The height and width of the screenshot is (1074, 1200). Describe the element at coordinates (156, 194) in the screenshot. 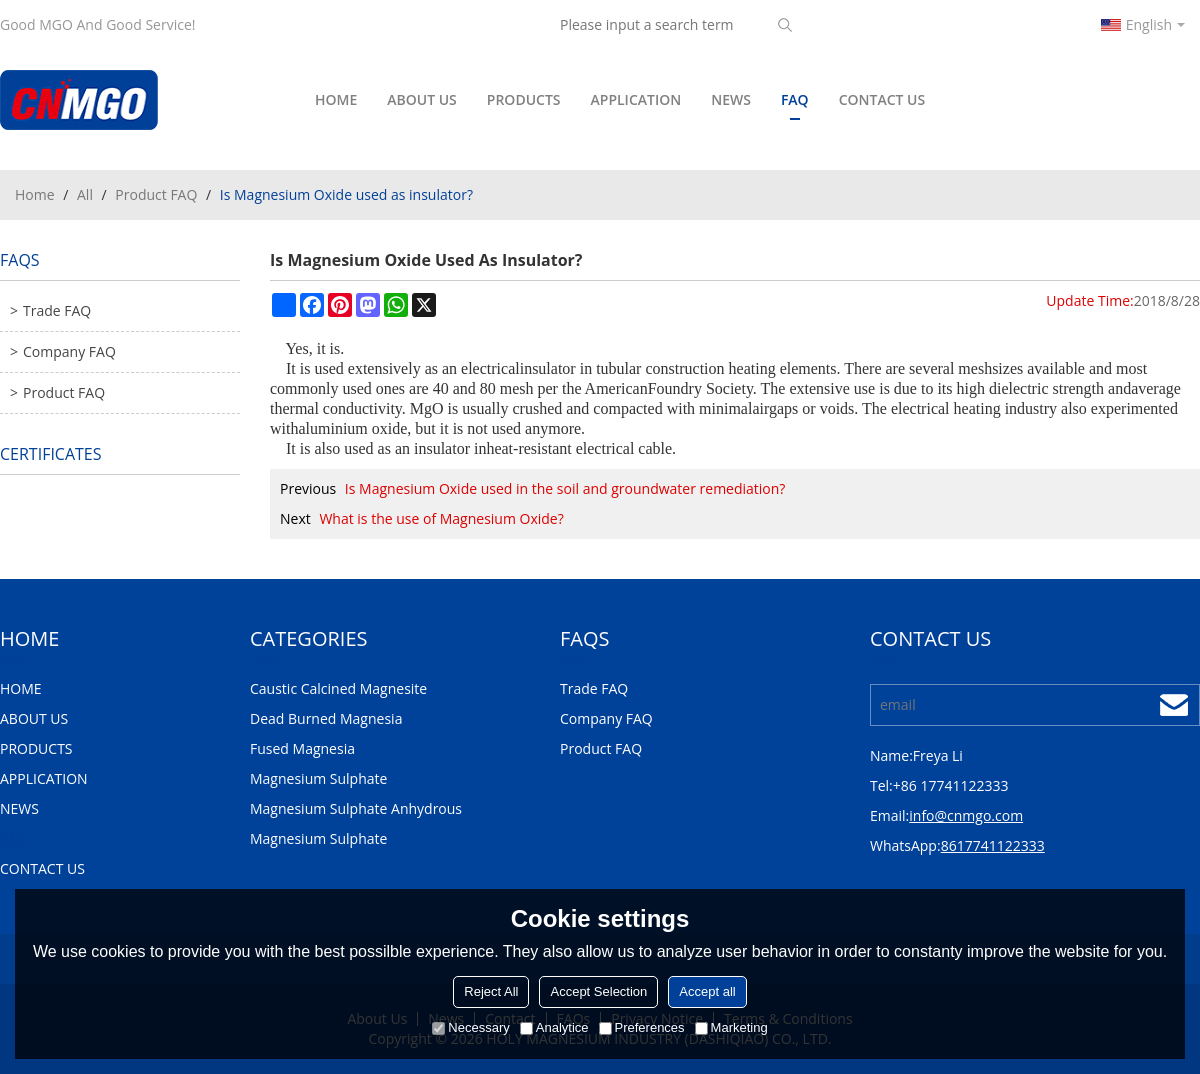

I see `Product FAQ` at that location.